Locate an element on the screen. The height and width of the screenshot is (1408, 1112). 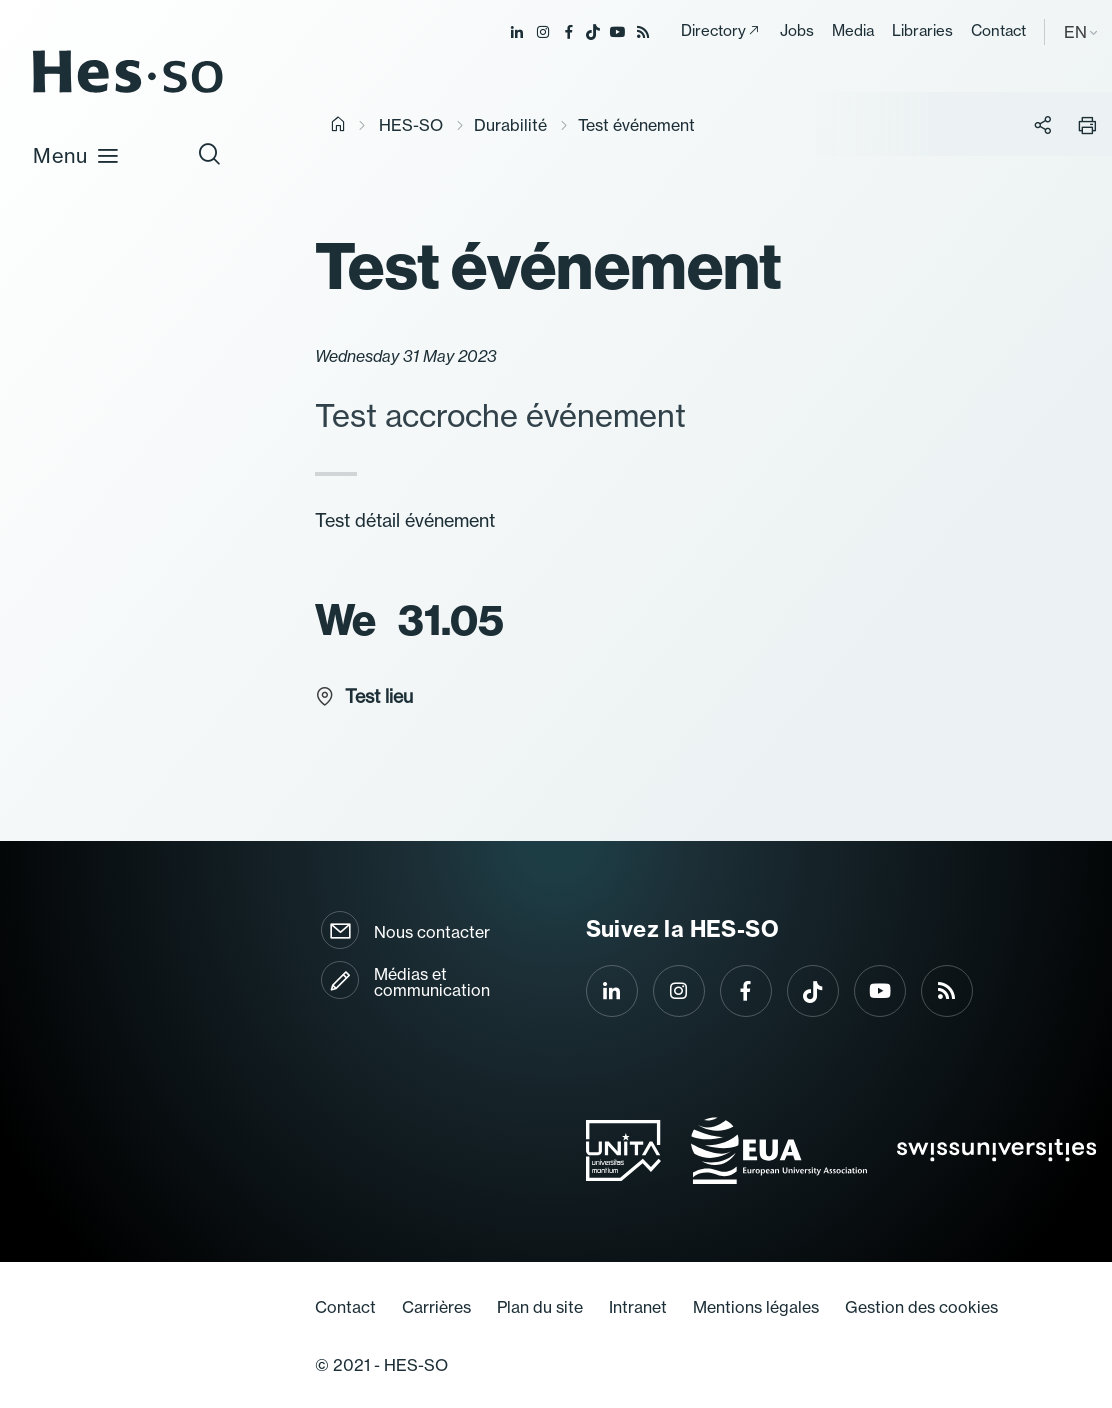
Intranet is located at coordinates (638, 1307).